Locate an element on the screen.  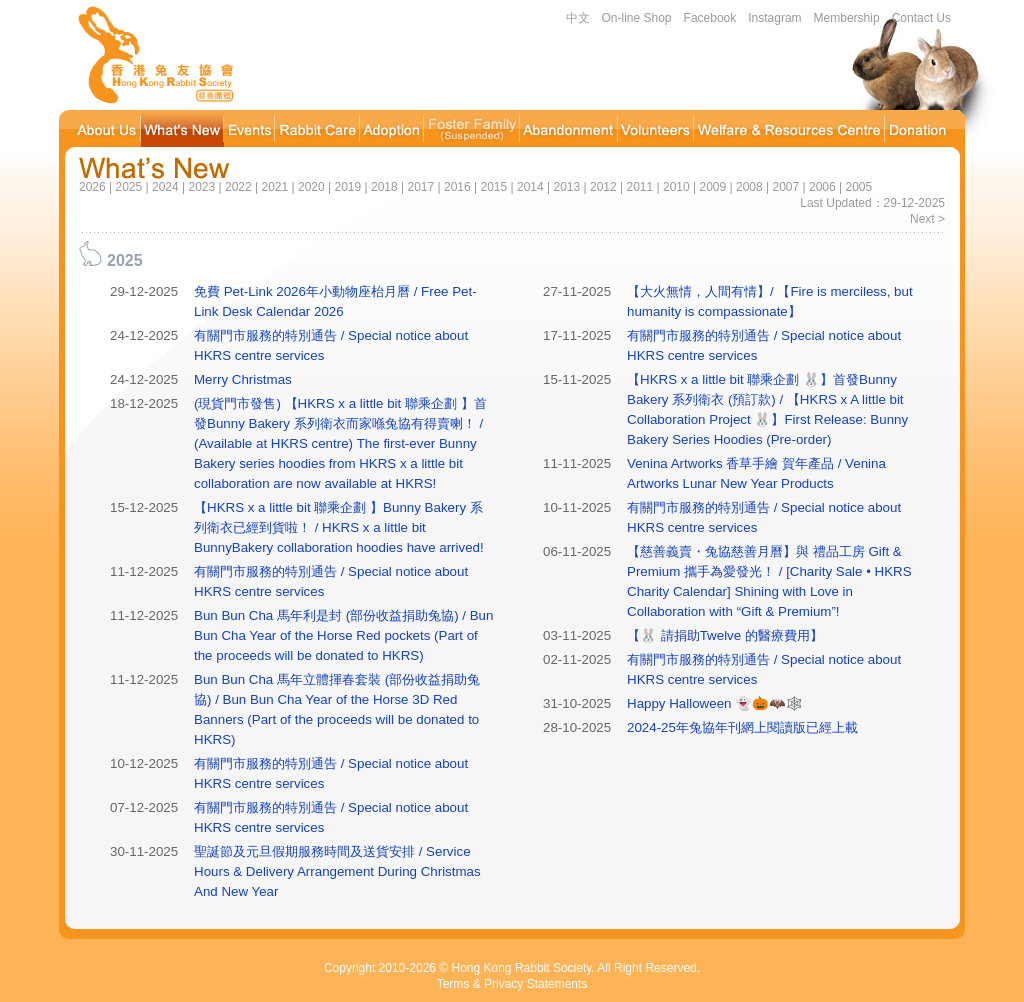
2020 is located at coordinates (311, 187).